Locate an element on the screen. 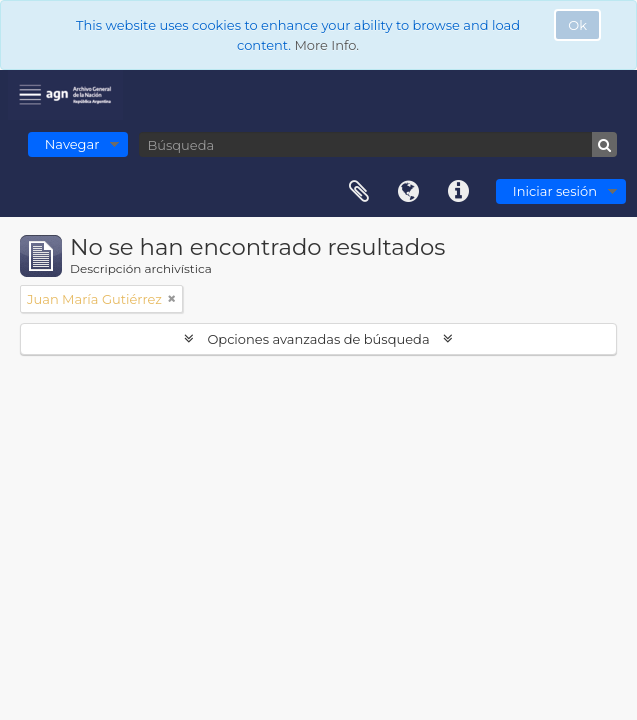 This screenshot has width=637, height=720. [Remove filter] is located at coordinates (172, 299).